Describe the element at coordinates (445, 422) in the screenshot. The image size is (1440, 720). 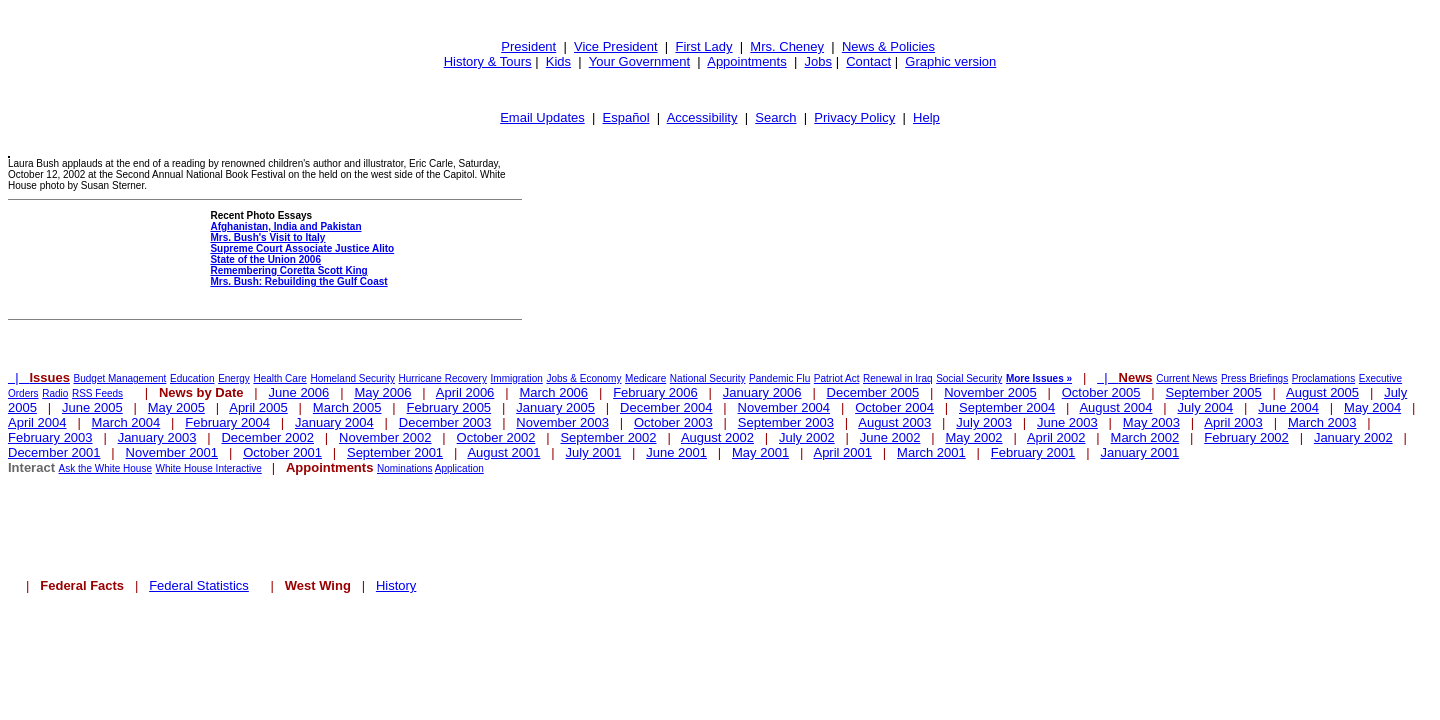
I see `December 2003` at that location.